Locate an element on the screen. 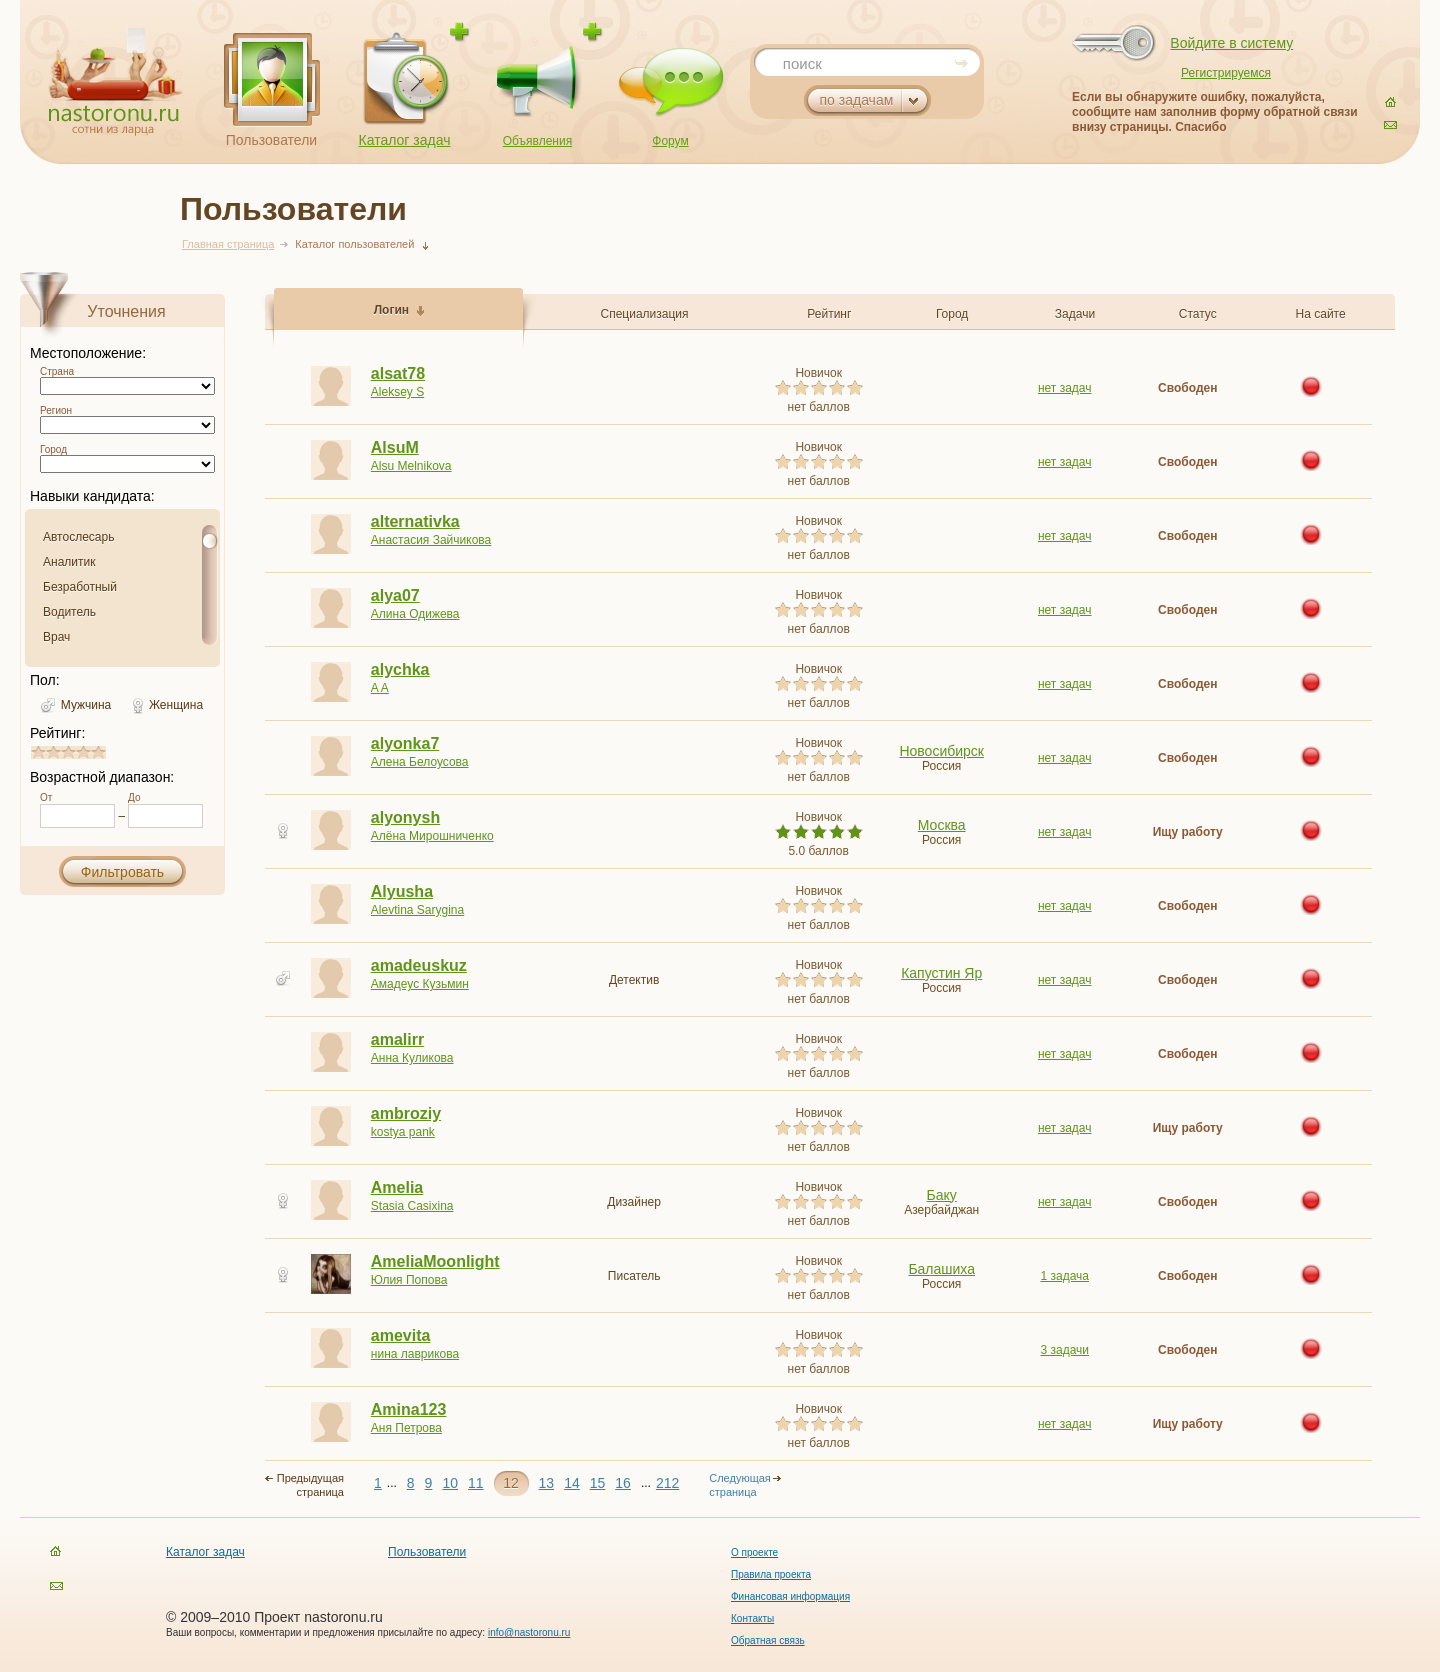 The height and width of the screenshot is (1672, 1440). 15 is located at coordinates (598, 1483).